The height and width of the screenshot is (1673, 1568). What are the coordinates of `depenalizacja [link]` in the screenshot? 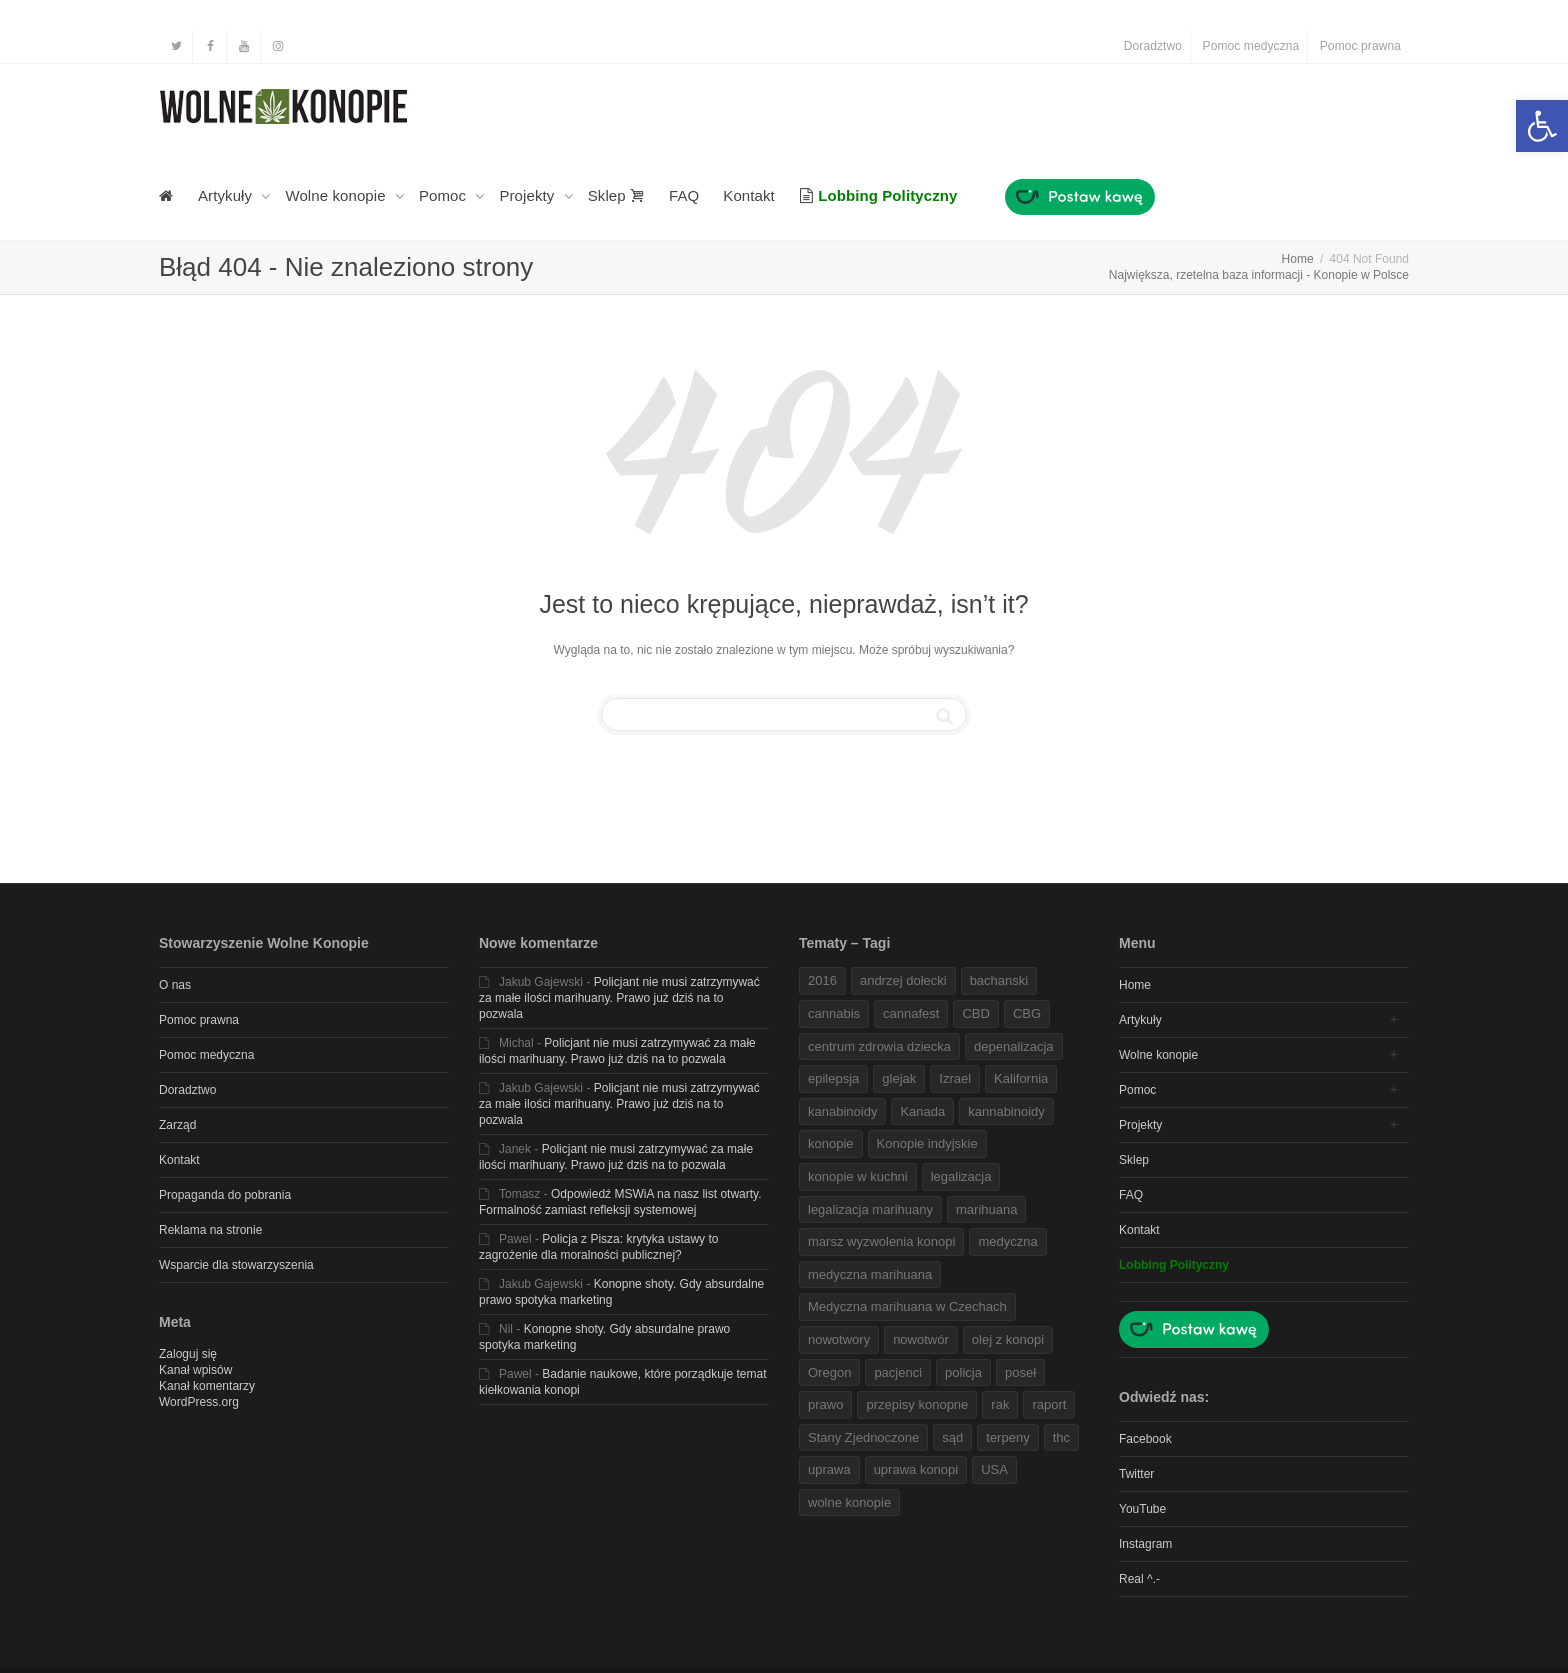 It's located at (1014, 1046).